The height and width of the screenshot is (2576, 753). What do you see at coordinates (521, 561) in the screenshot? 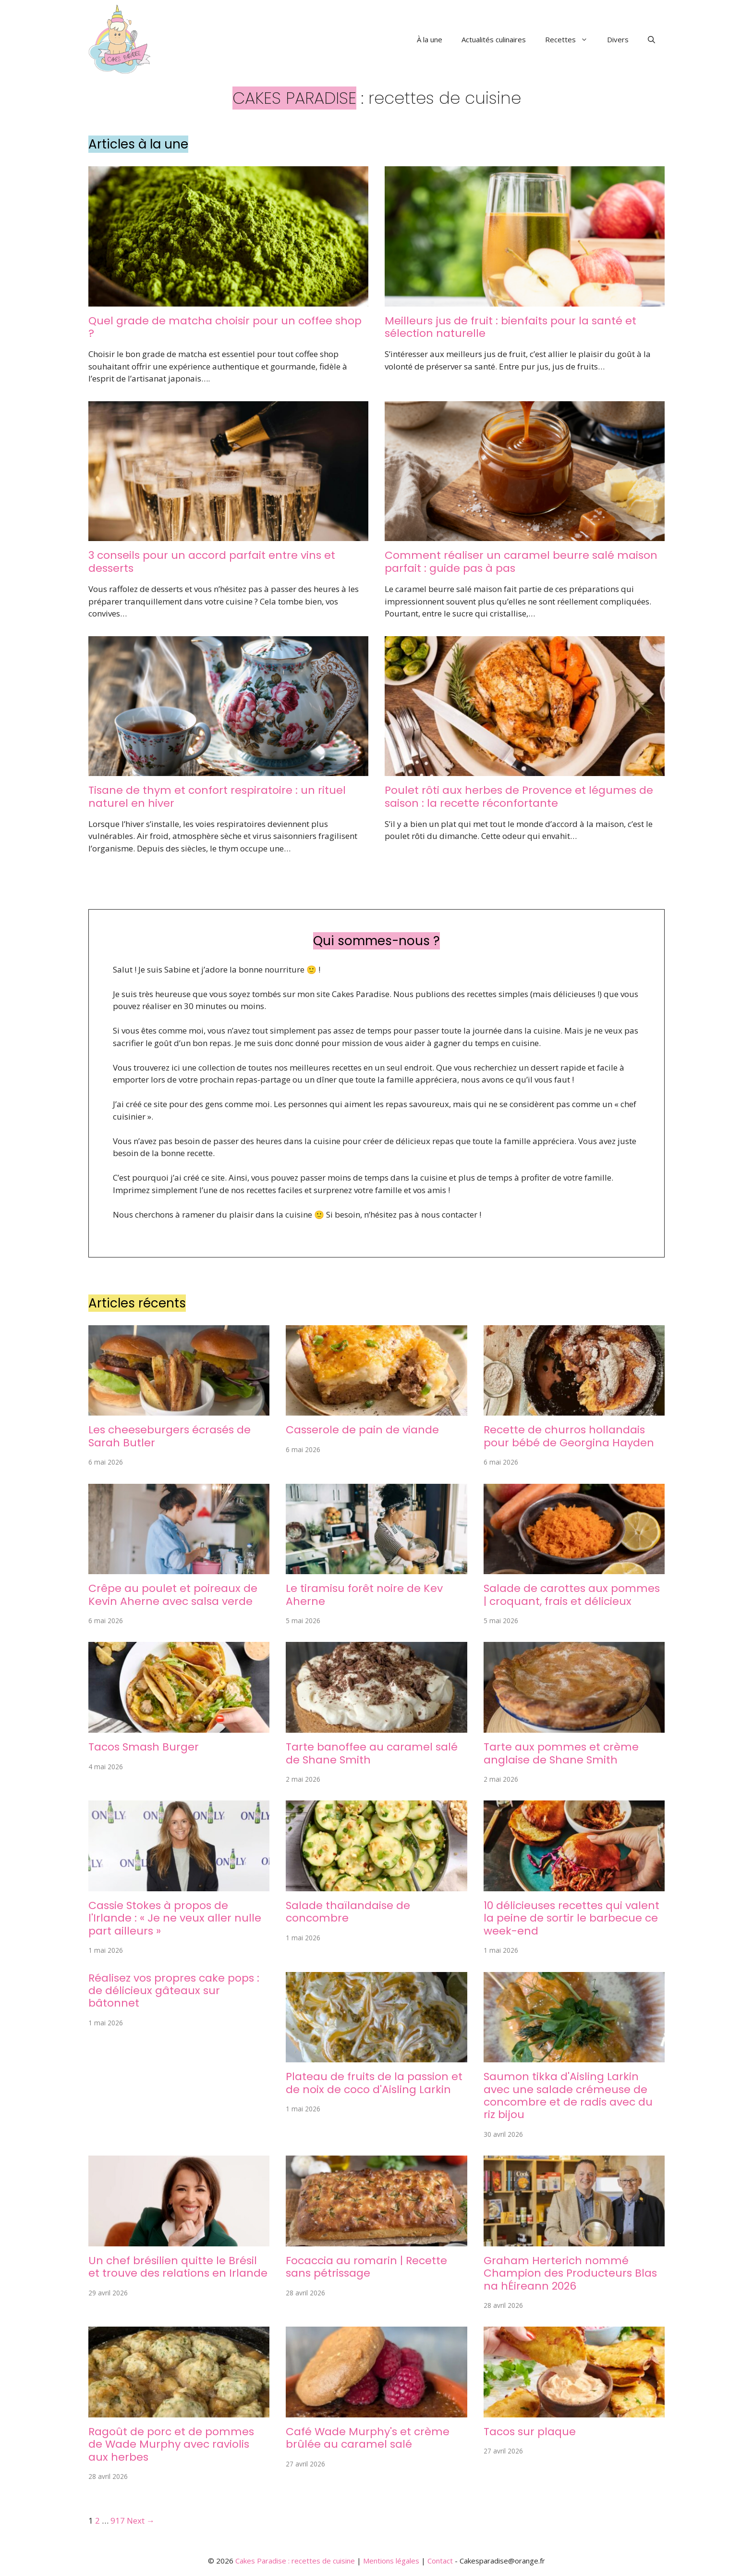
I see `Comment réaliser un caramel beurre salé maison parfait : guide pas à pas` at bounding box center [521, 561].